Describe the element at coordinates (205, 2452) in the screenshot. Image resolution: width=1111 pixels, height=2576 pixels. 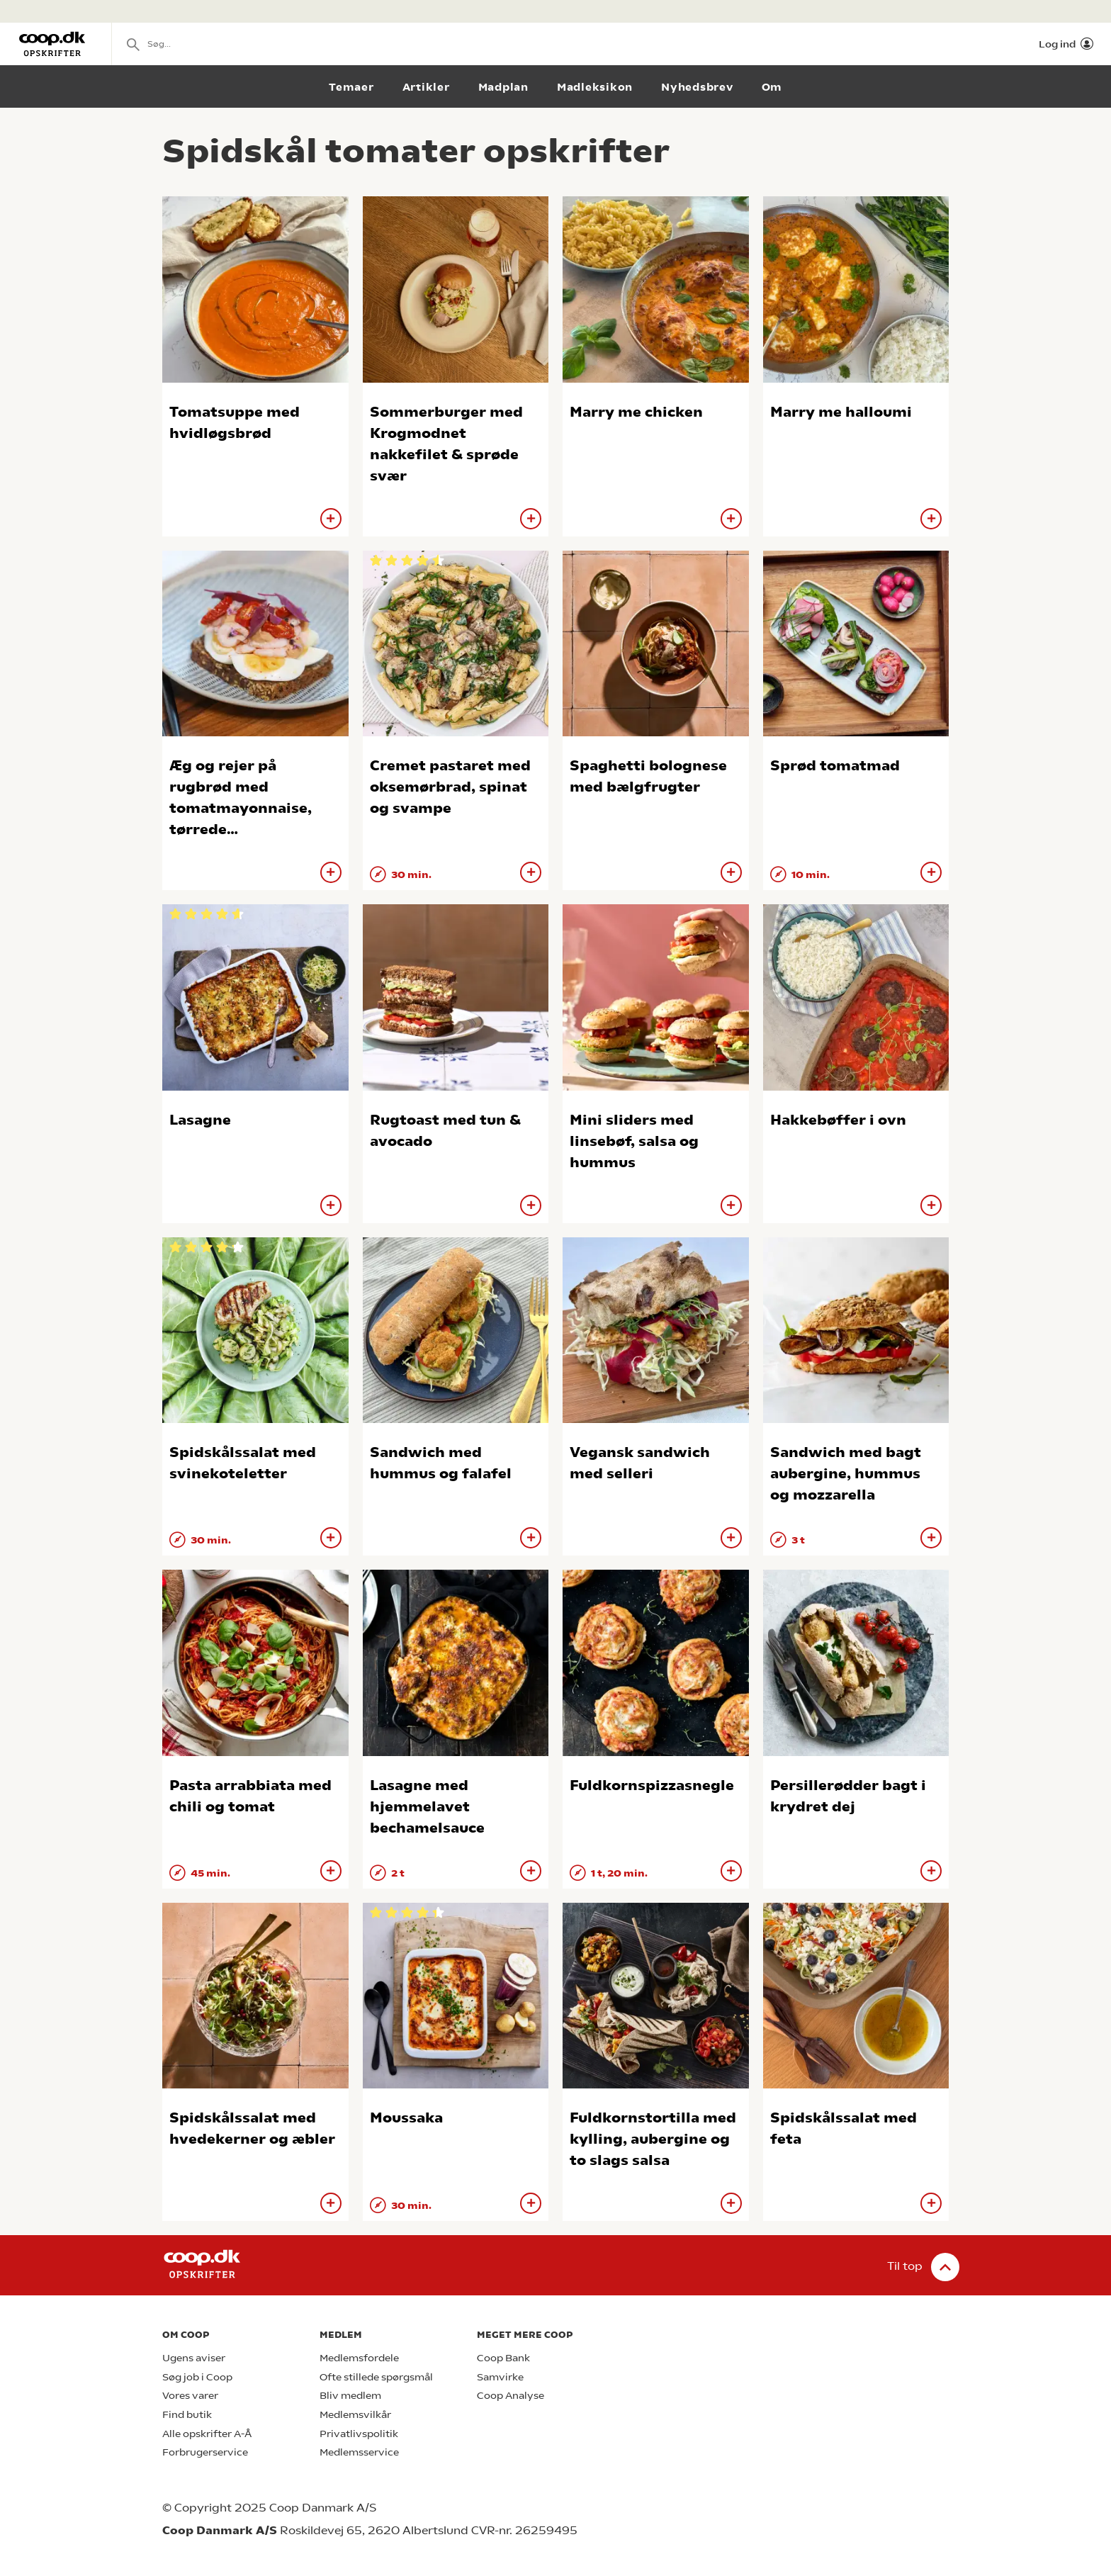
I see `Forbrugerservice` at that location.